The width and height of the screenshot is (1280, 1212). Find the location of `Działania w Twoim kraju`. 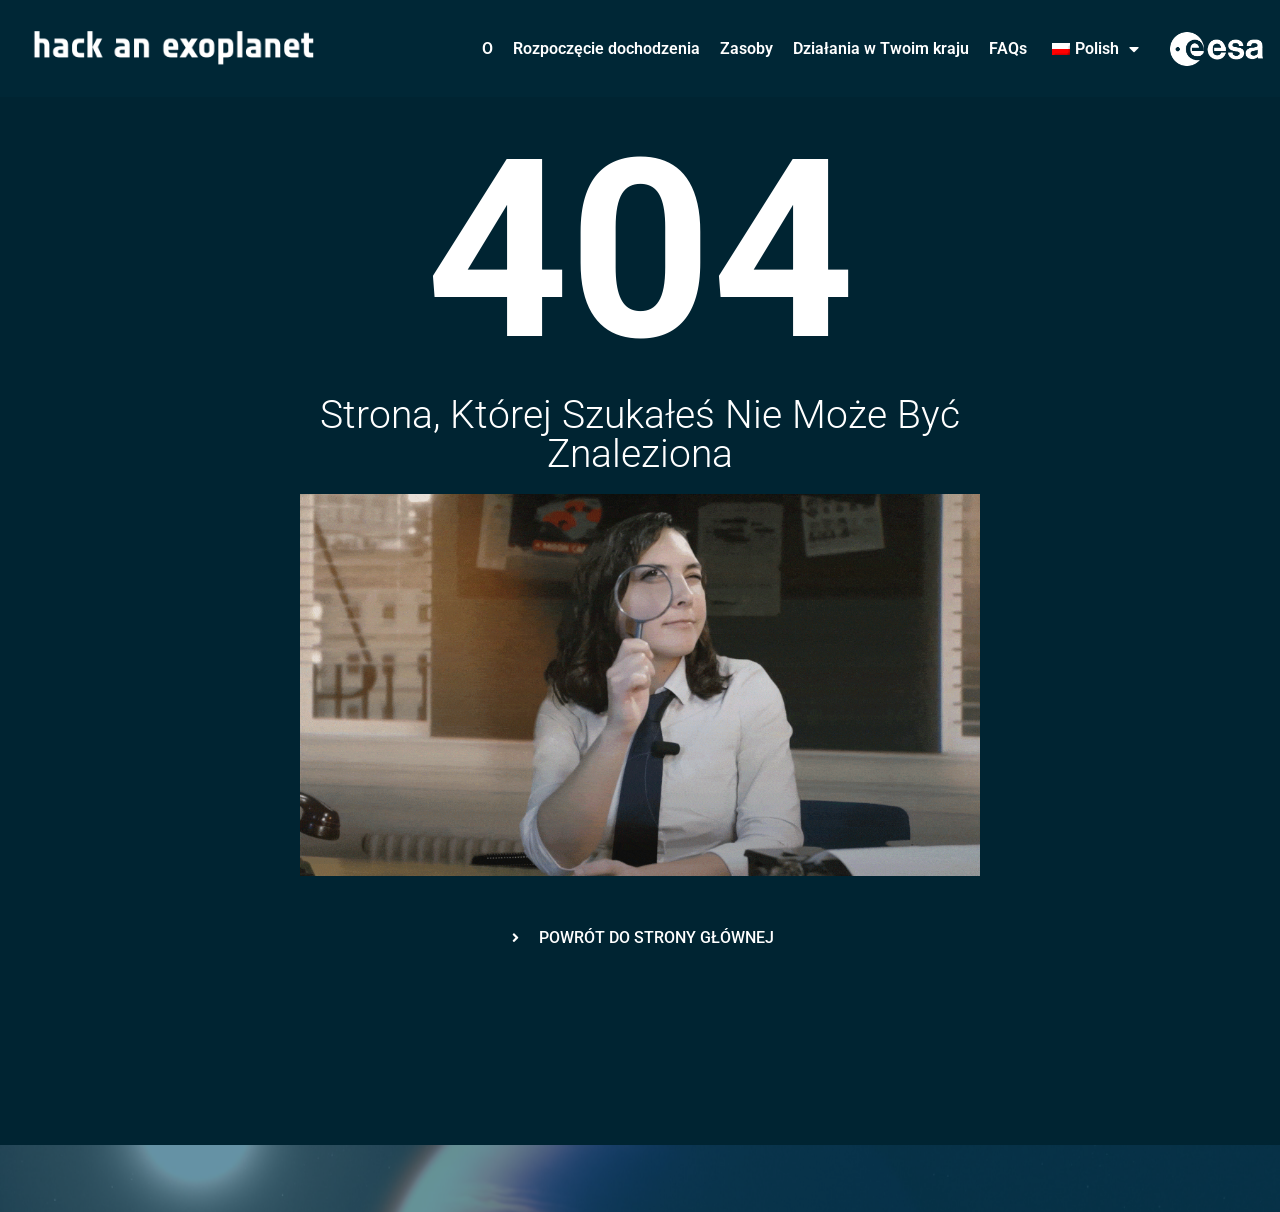

Działania w Twoim kraju is located at coordinates (881, 48).